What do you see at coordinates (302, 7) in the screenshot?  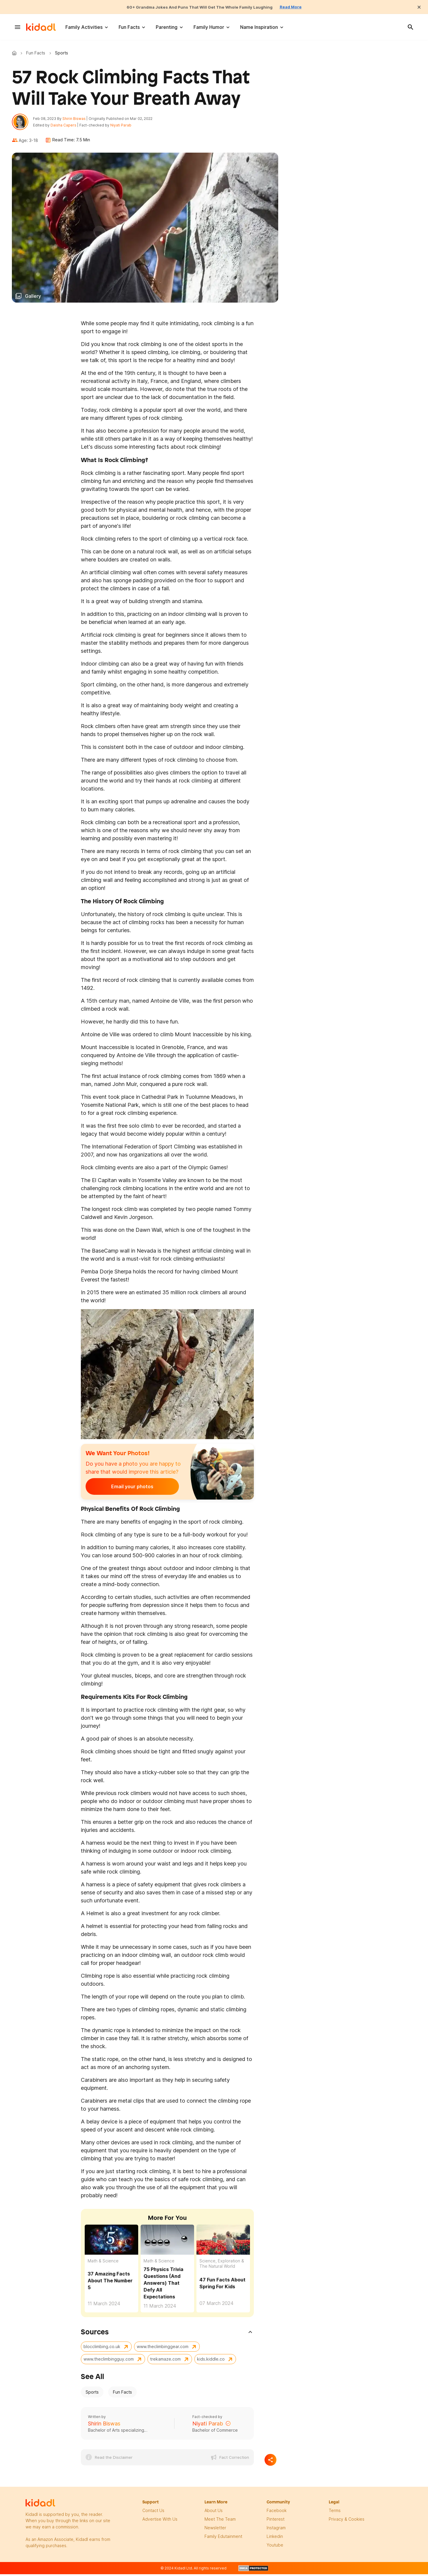 I see `Read More` at bounding box center [302, 7].